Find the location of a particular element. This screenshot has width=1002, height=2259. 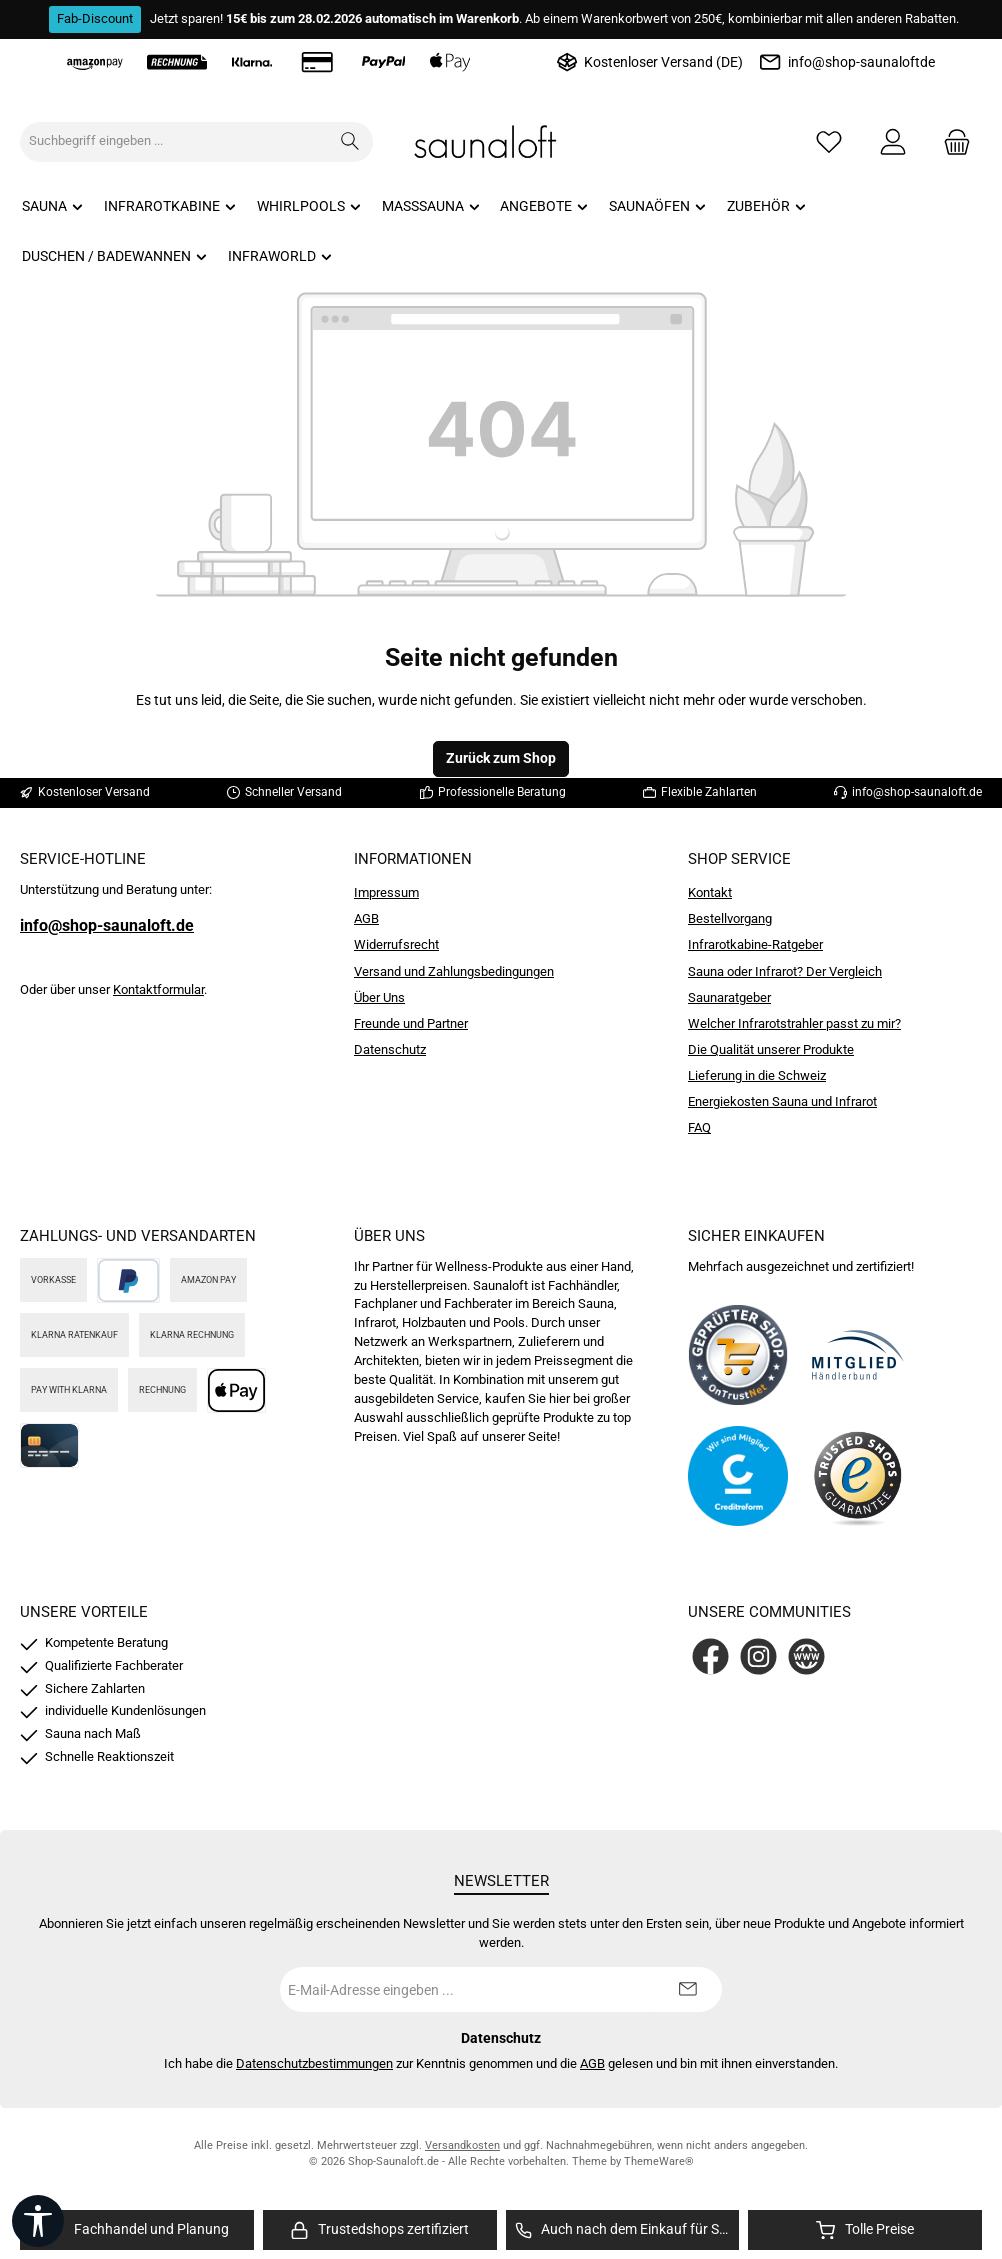

Saunaratgeber is located at coordinates (729, 997).